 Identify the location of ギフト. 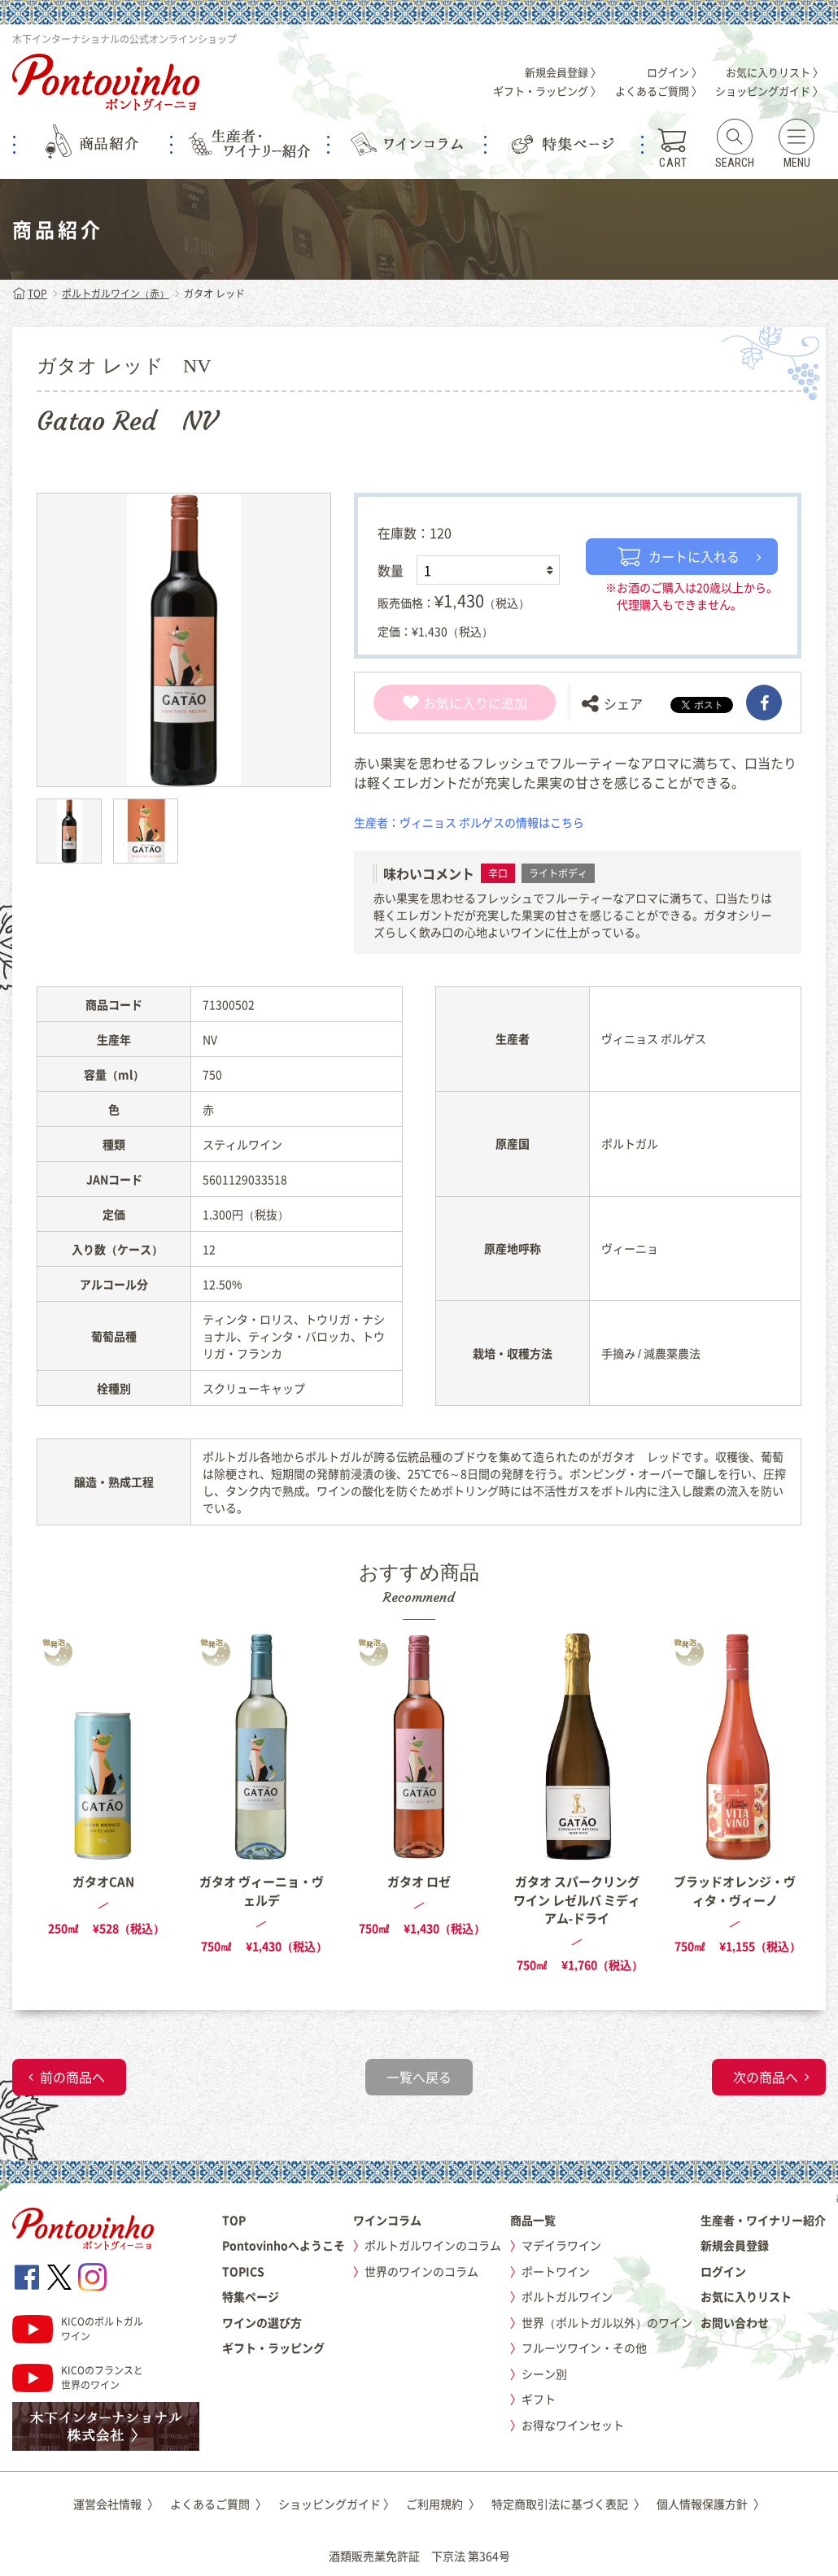
(539, 2399).